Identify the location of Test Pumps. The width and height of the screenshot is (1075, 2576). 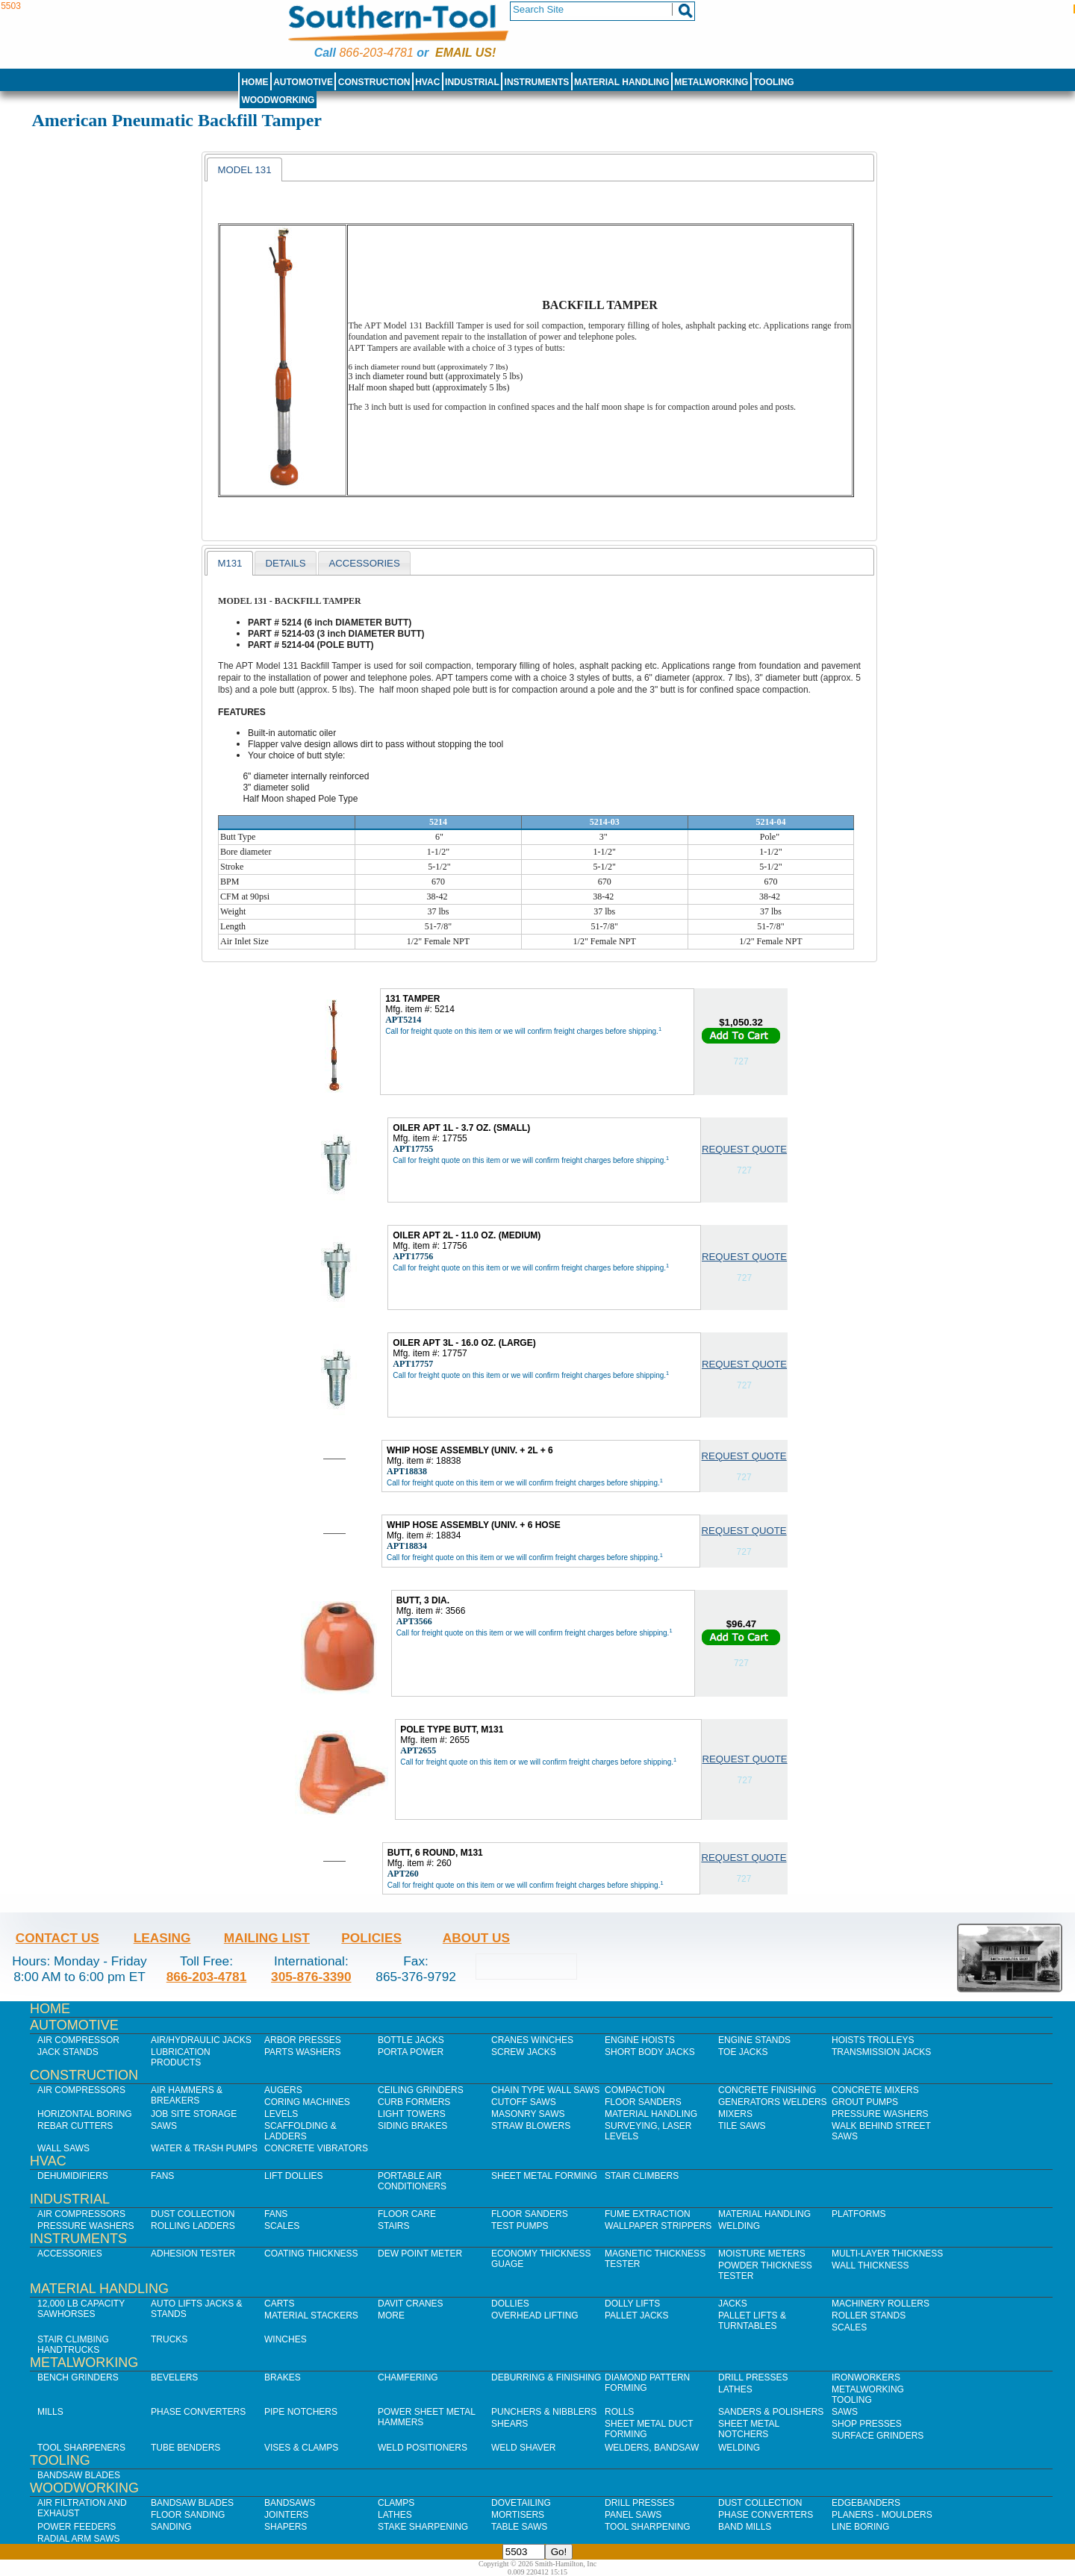
(519, 2226).